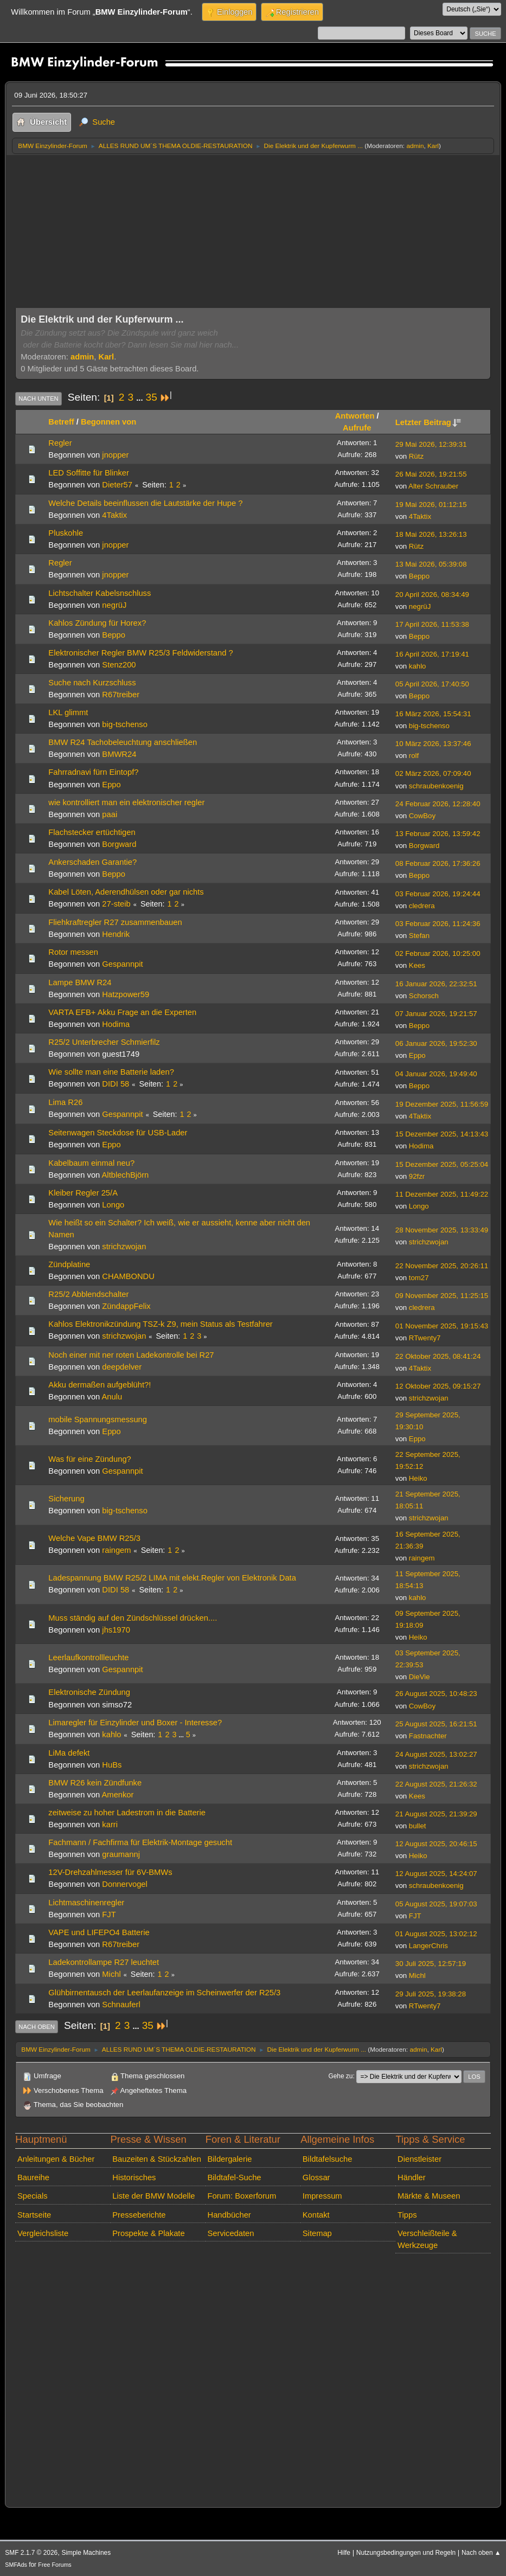 The height and width of the screenshot is (2576, 506). What do you see at coordinates (438, 1356) in the screenshot?
I see `22 Oktober 2025, 08:41:24` at bounding box center [438, 1356].